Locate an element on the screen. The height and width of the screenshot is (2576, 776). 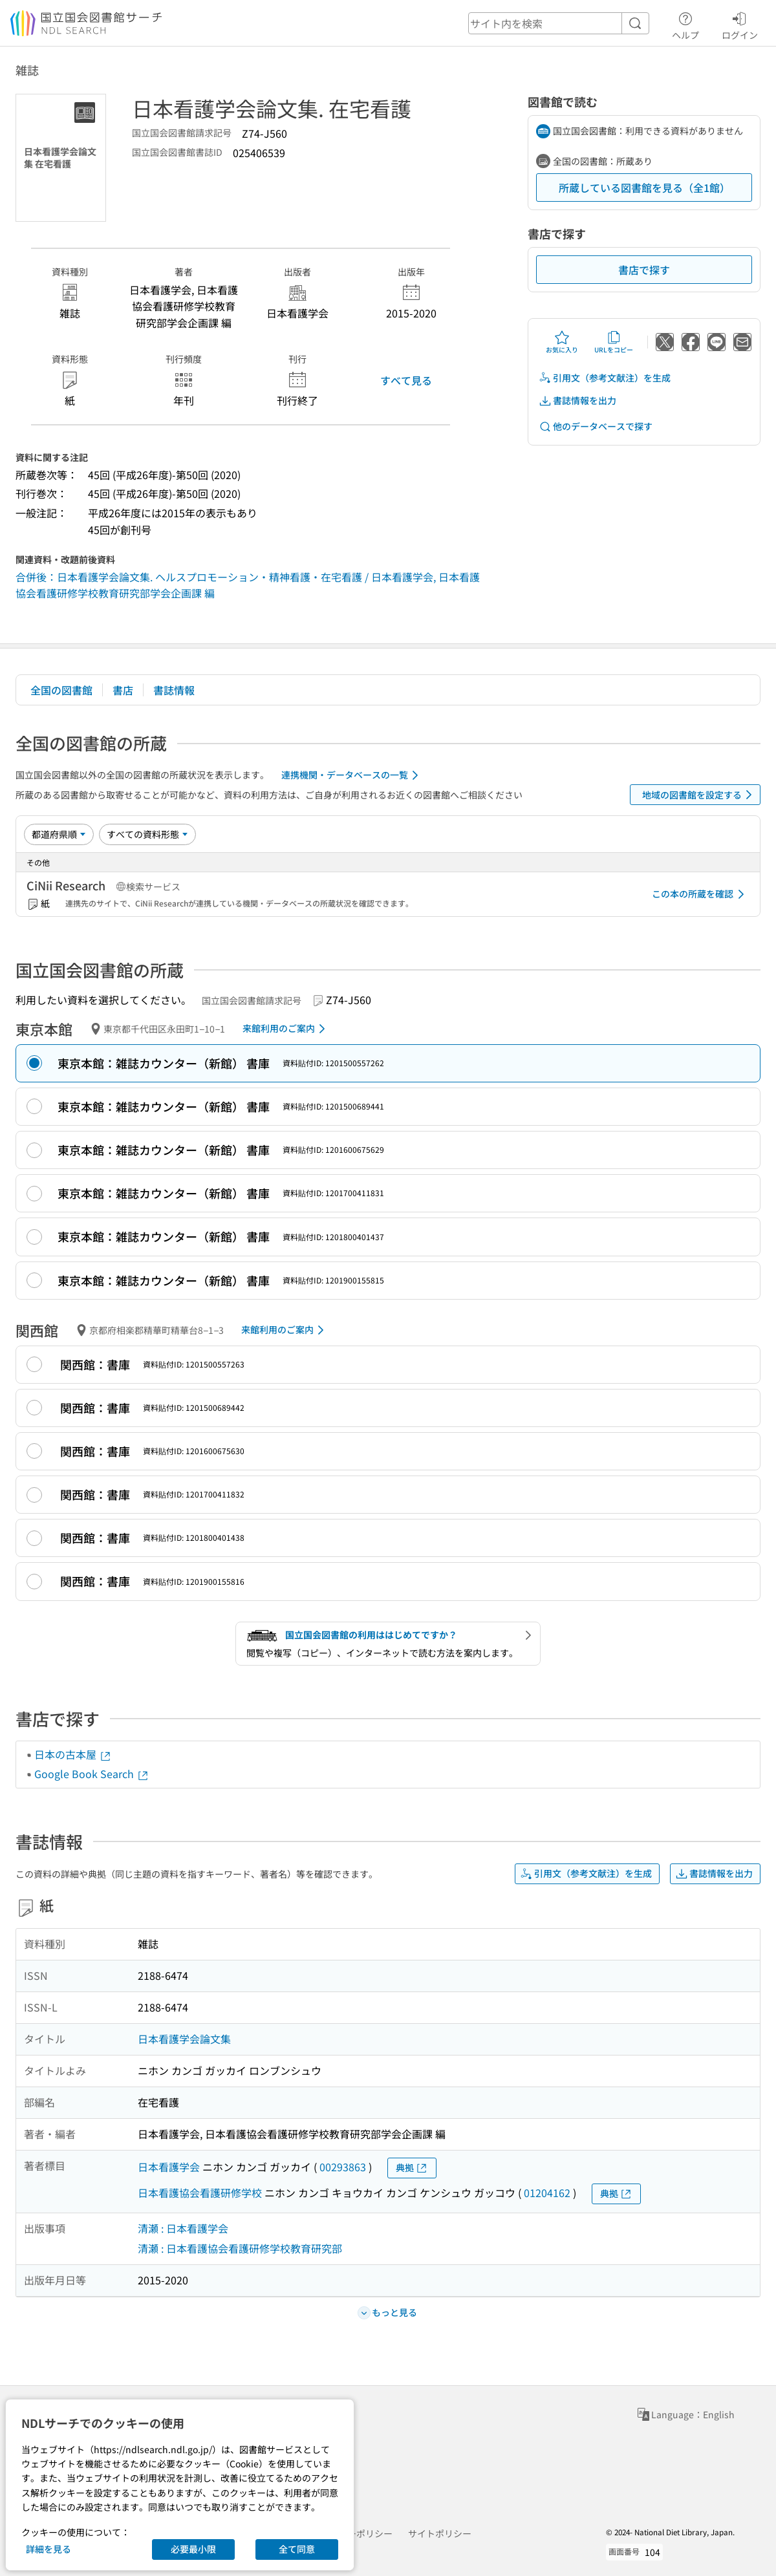
00293863 is located at coordinates (342, 2166).